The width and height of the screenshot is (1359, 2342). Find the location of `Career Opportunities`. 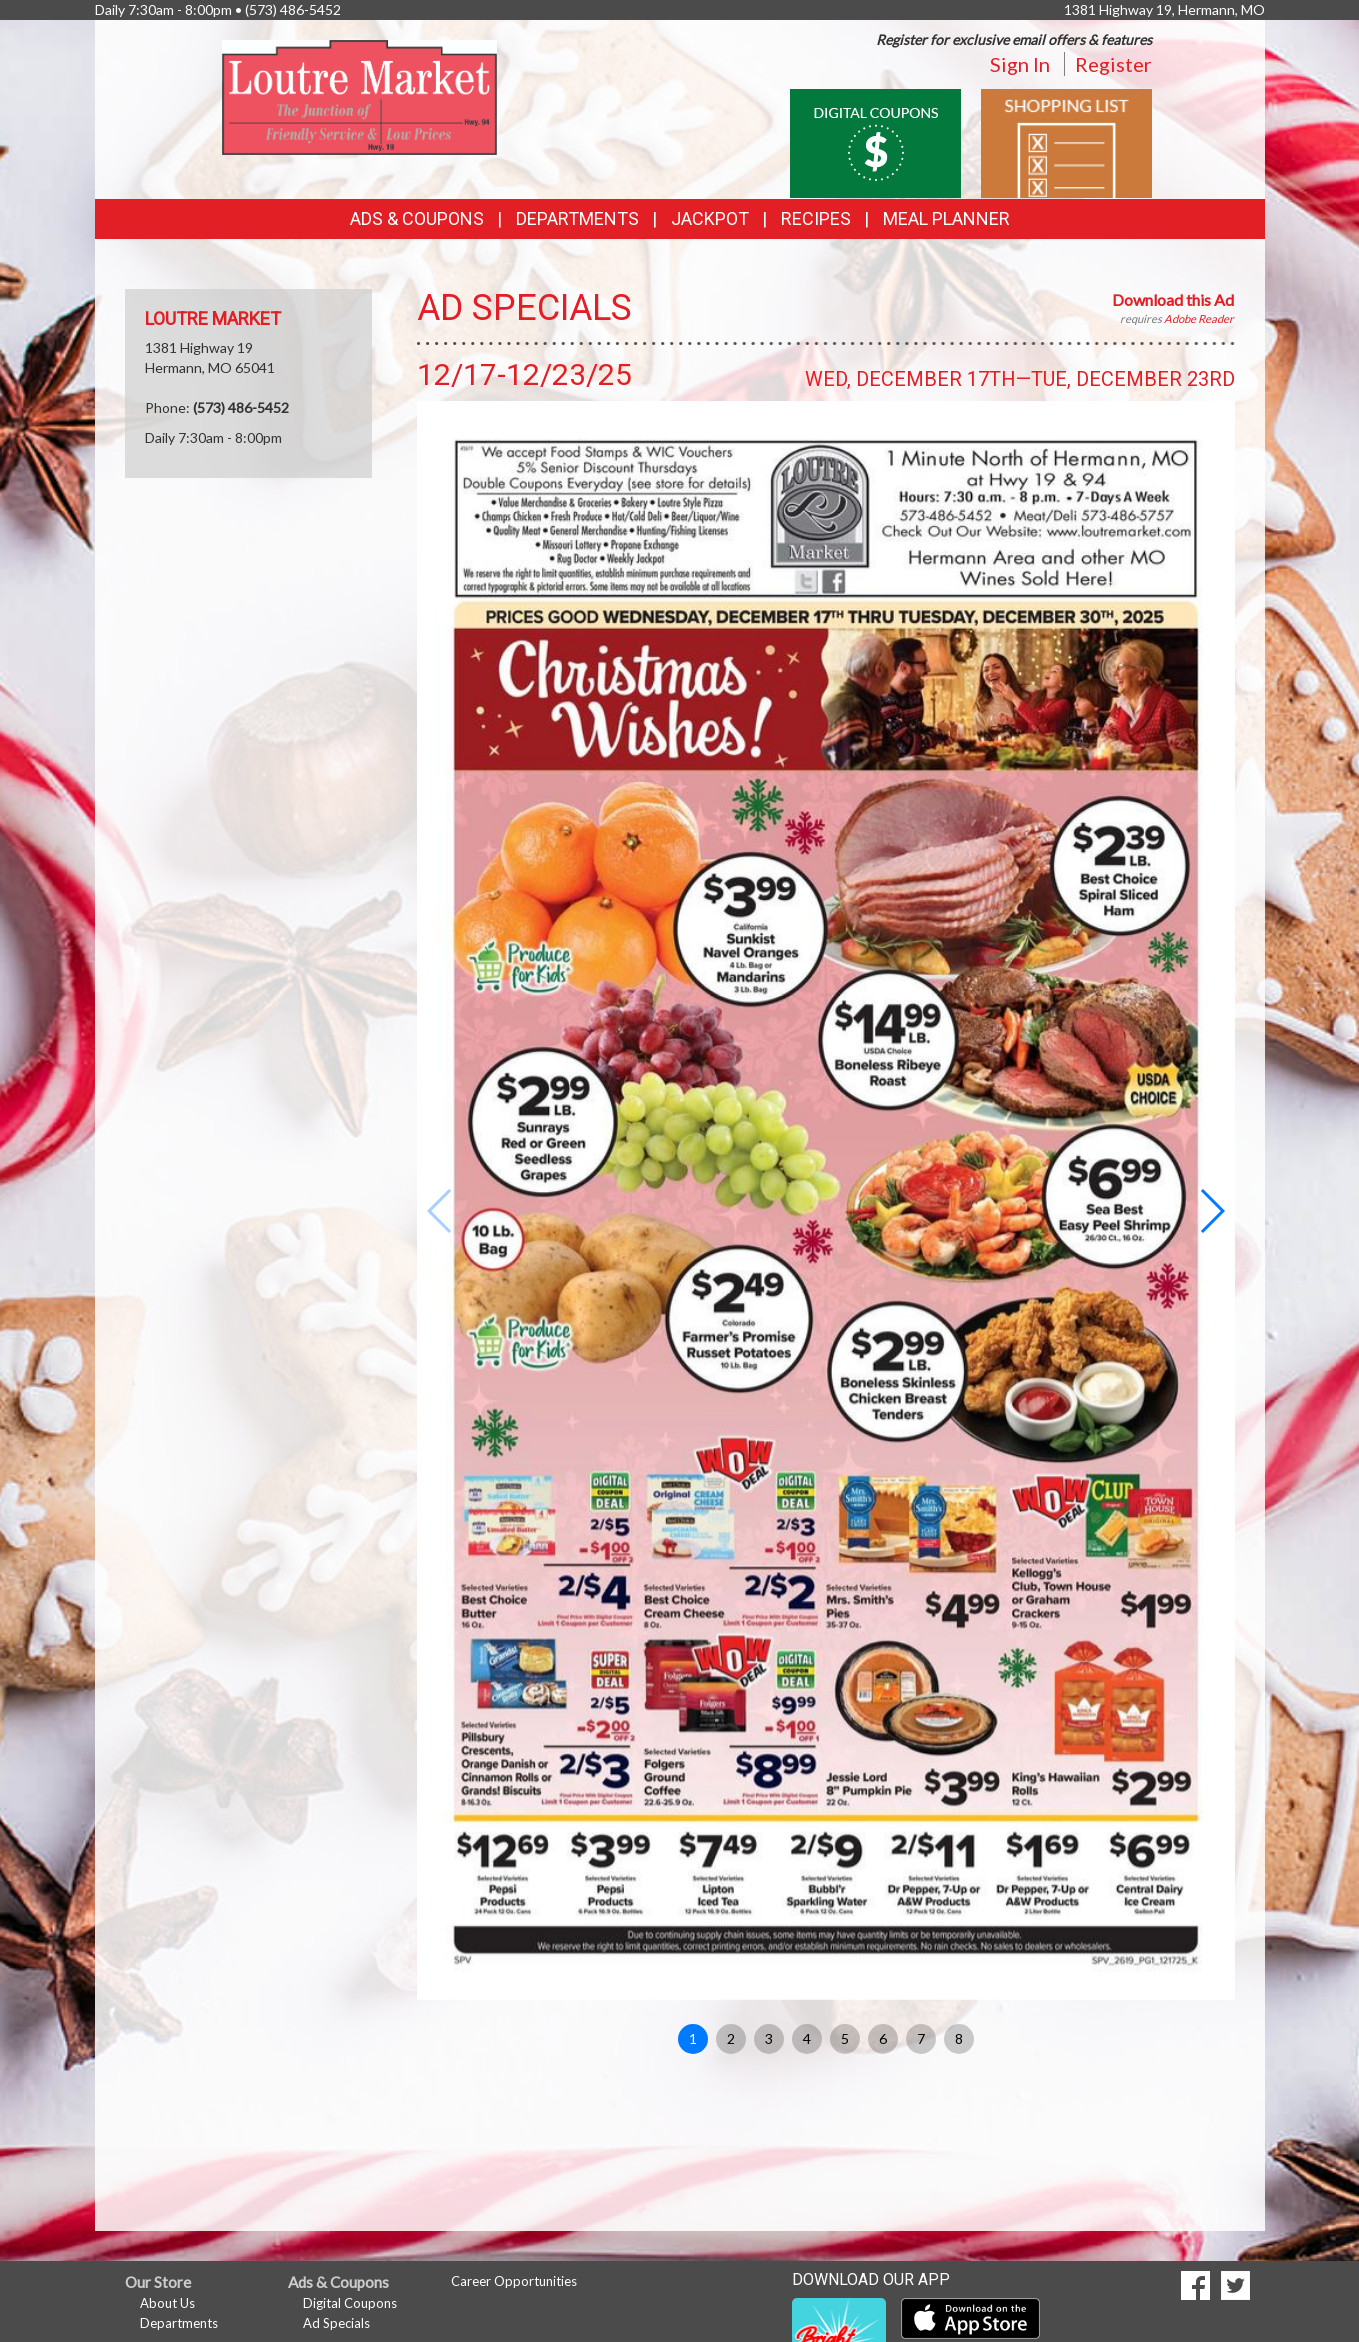

Career Opportunities is located at coordinates (514, 2281).